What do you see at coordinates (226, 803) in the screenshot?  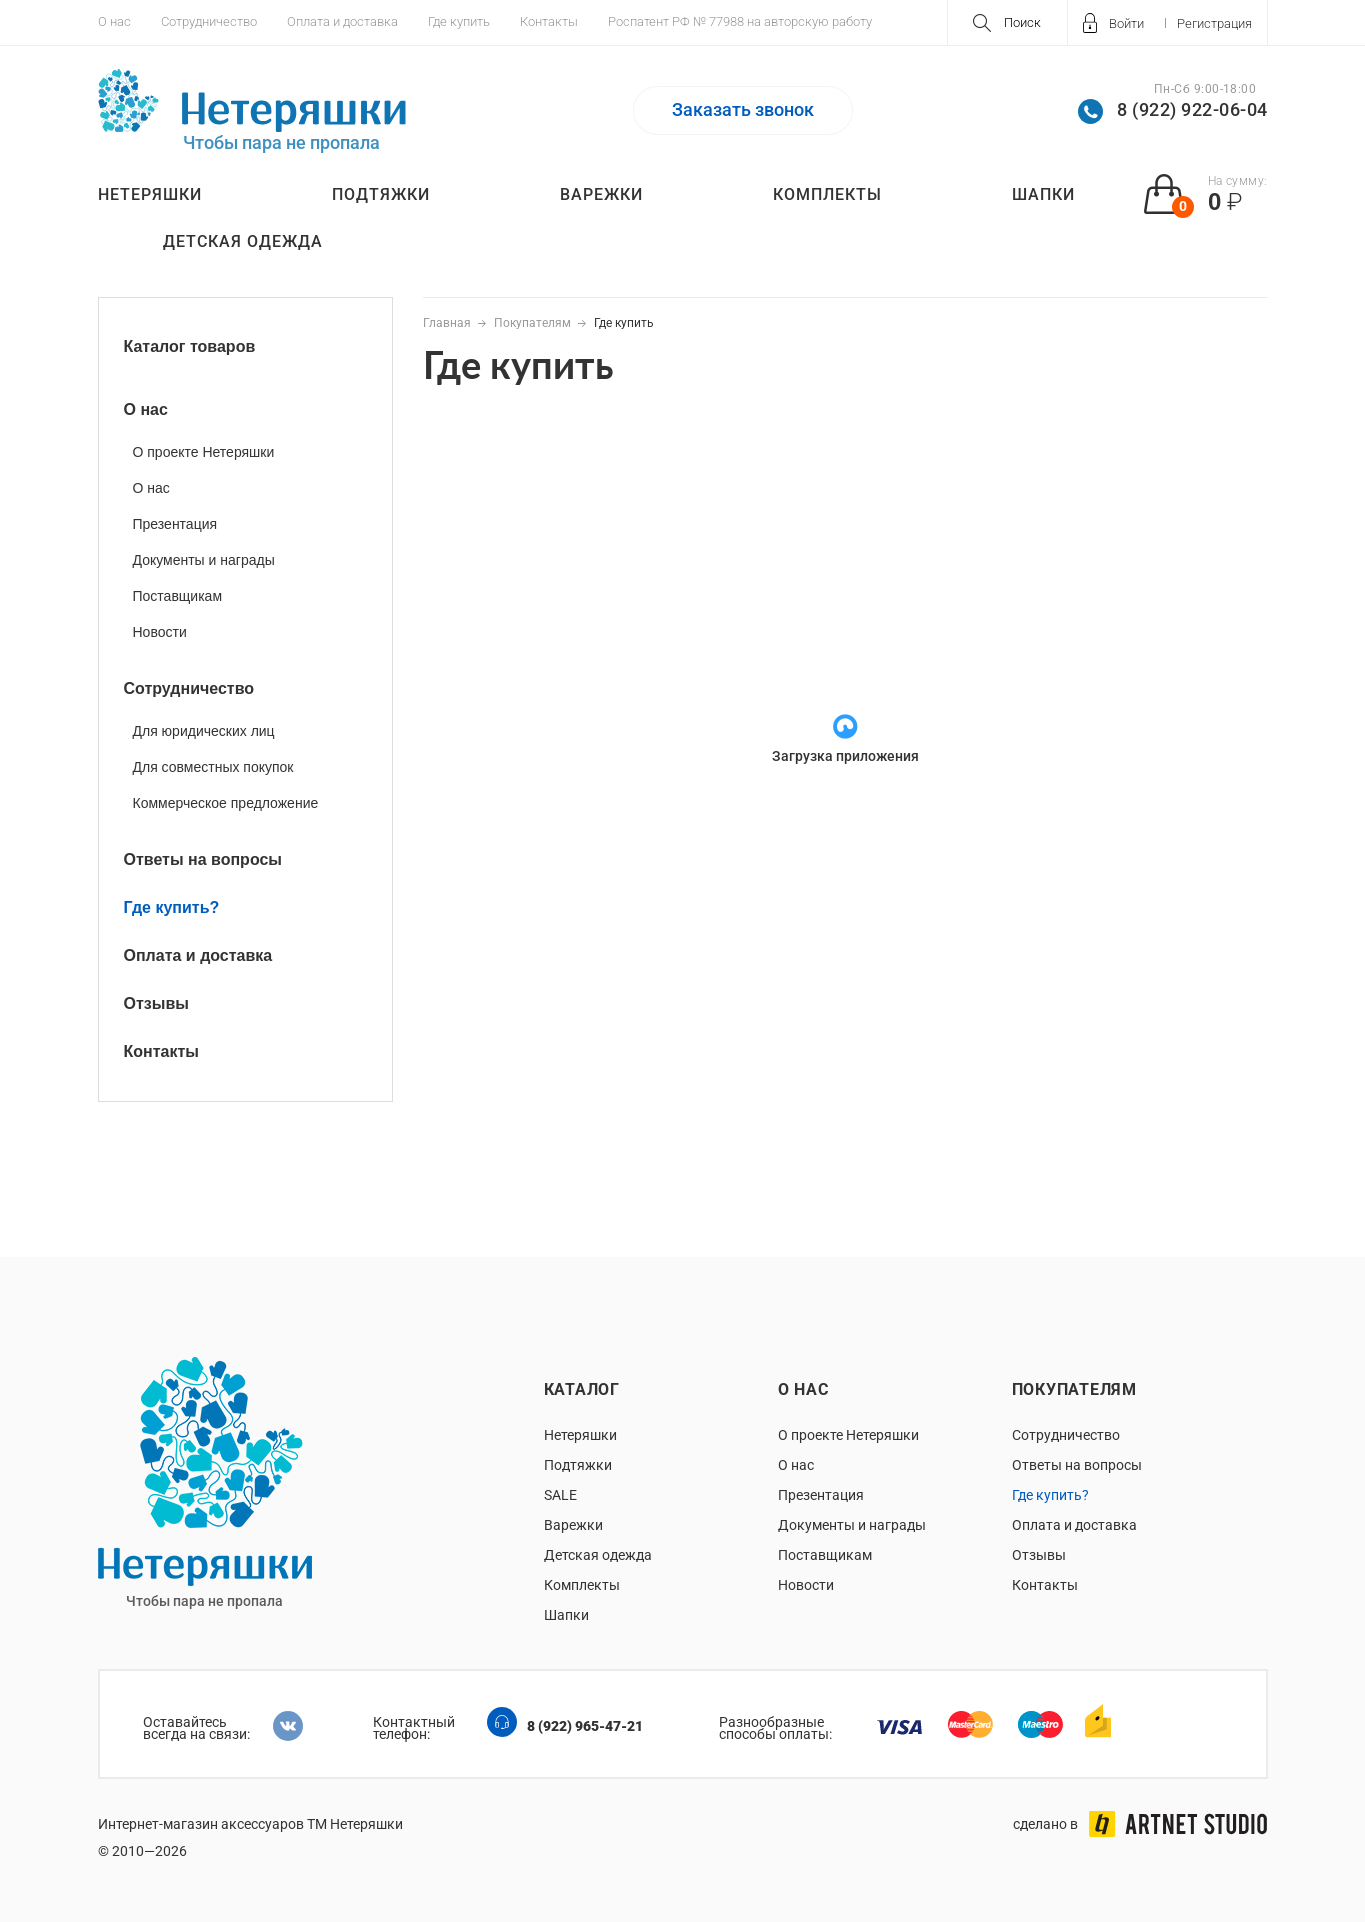 I see `Коммерческое предложение` at bounding box center [226, 803].